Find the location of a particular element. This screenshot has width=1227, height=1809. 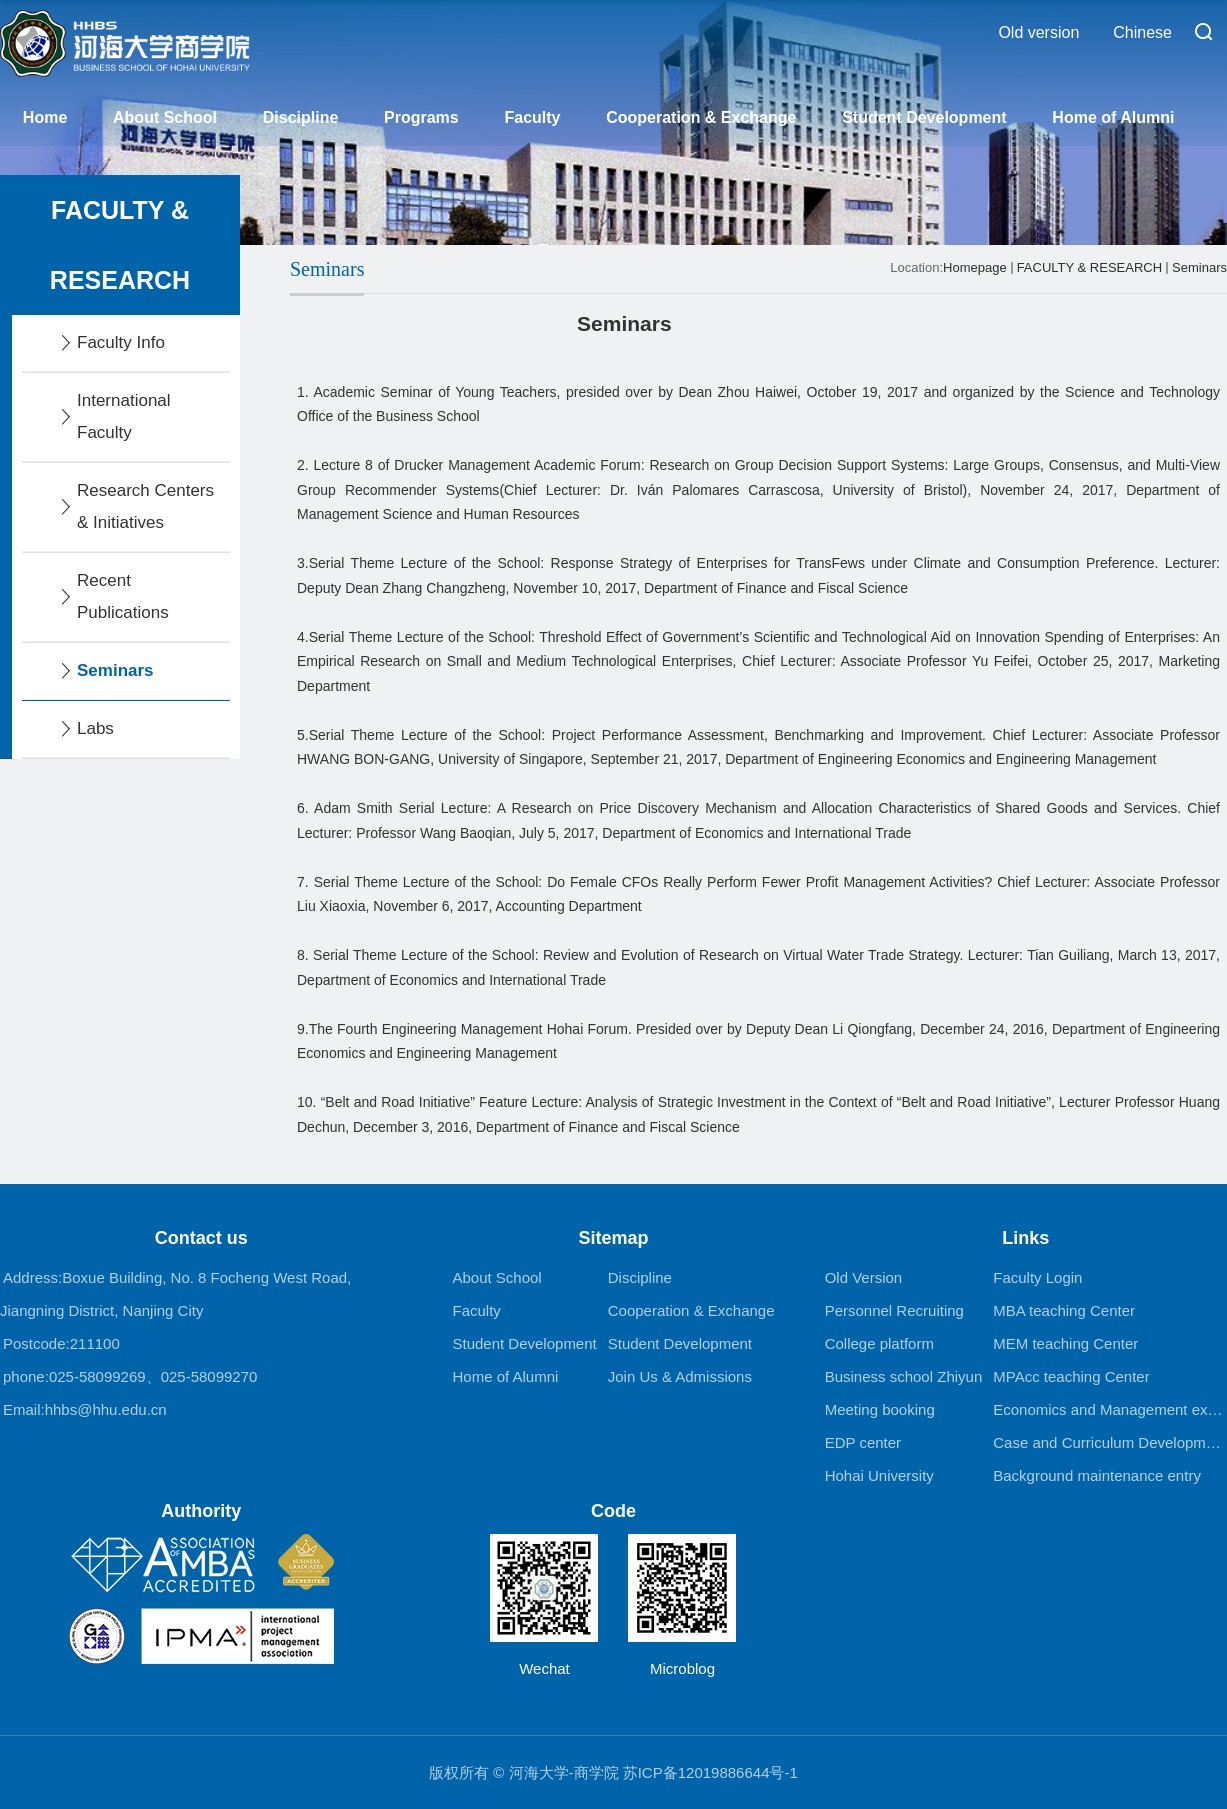

Background maintenance entry is located at coordinates (1097, 1475).